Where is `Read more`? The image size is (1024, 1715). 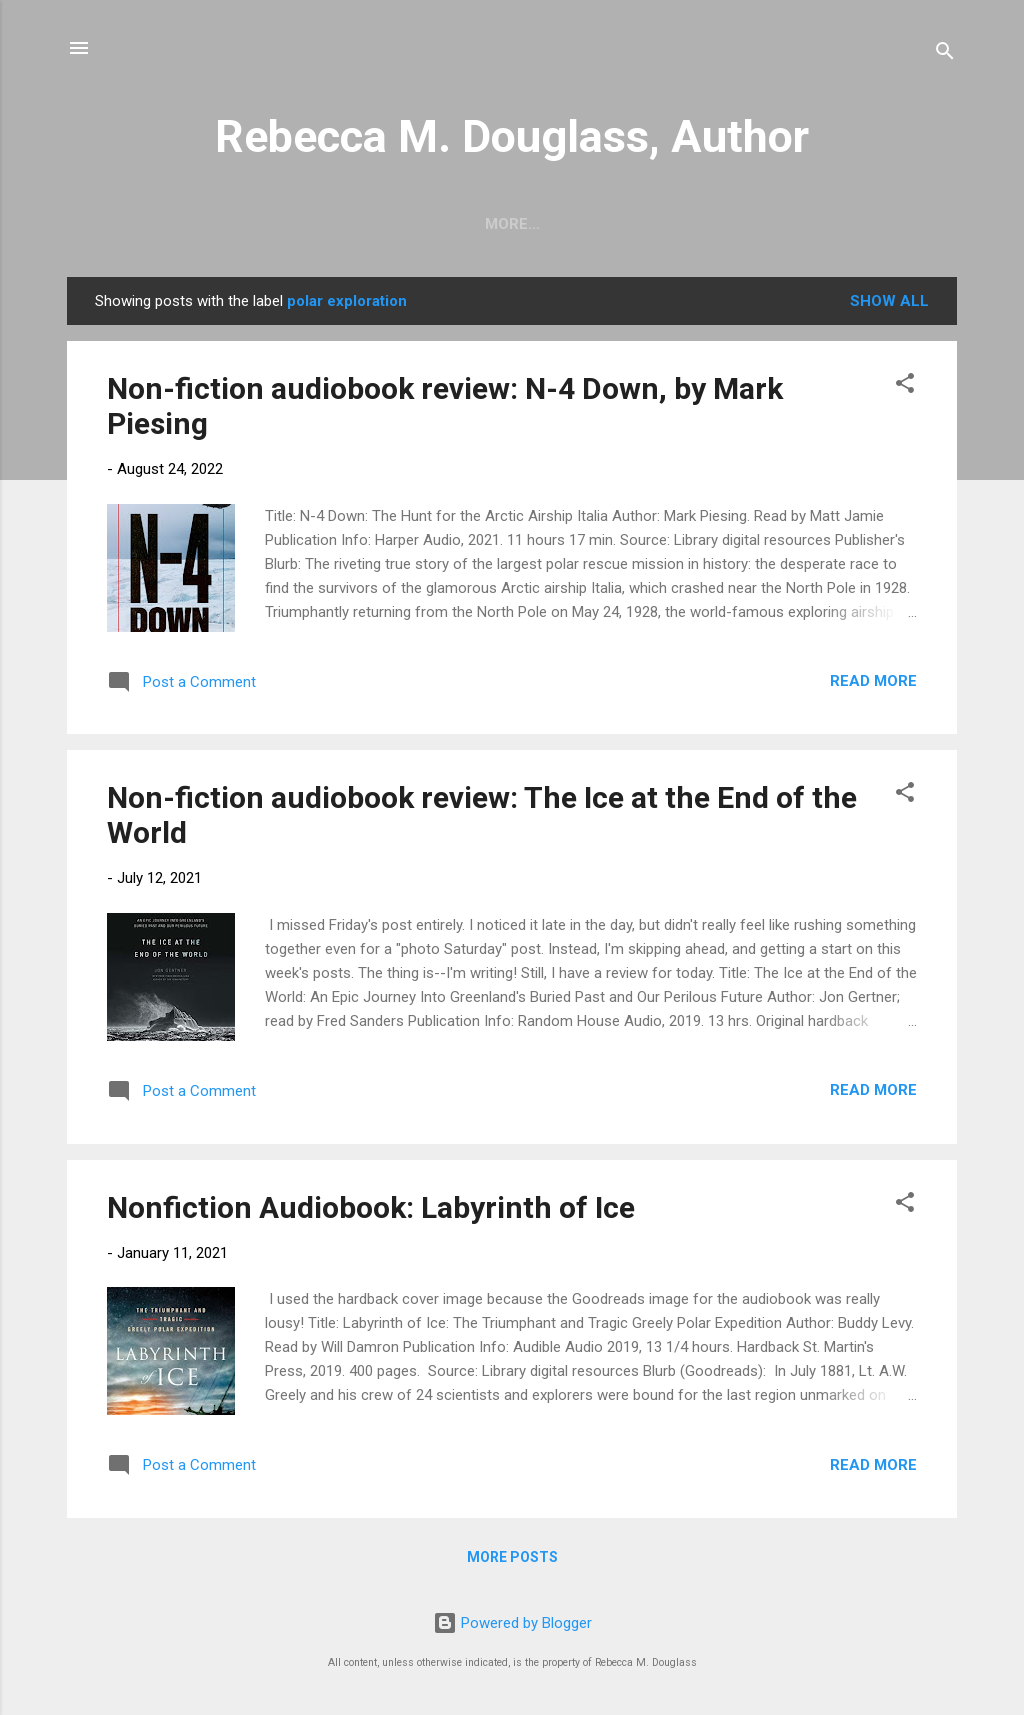
Read more is located at coordinates (873, 681).